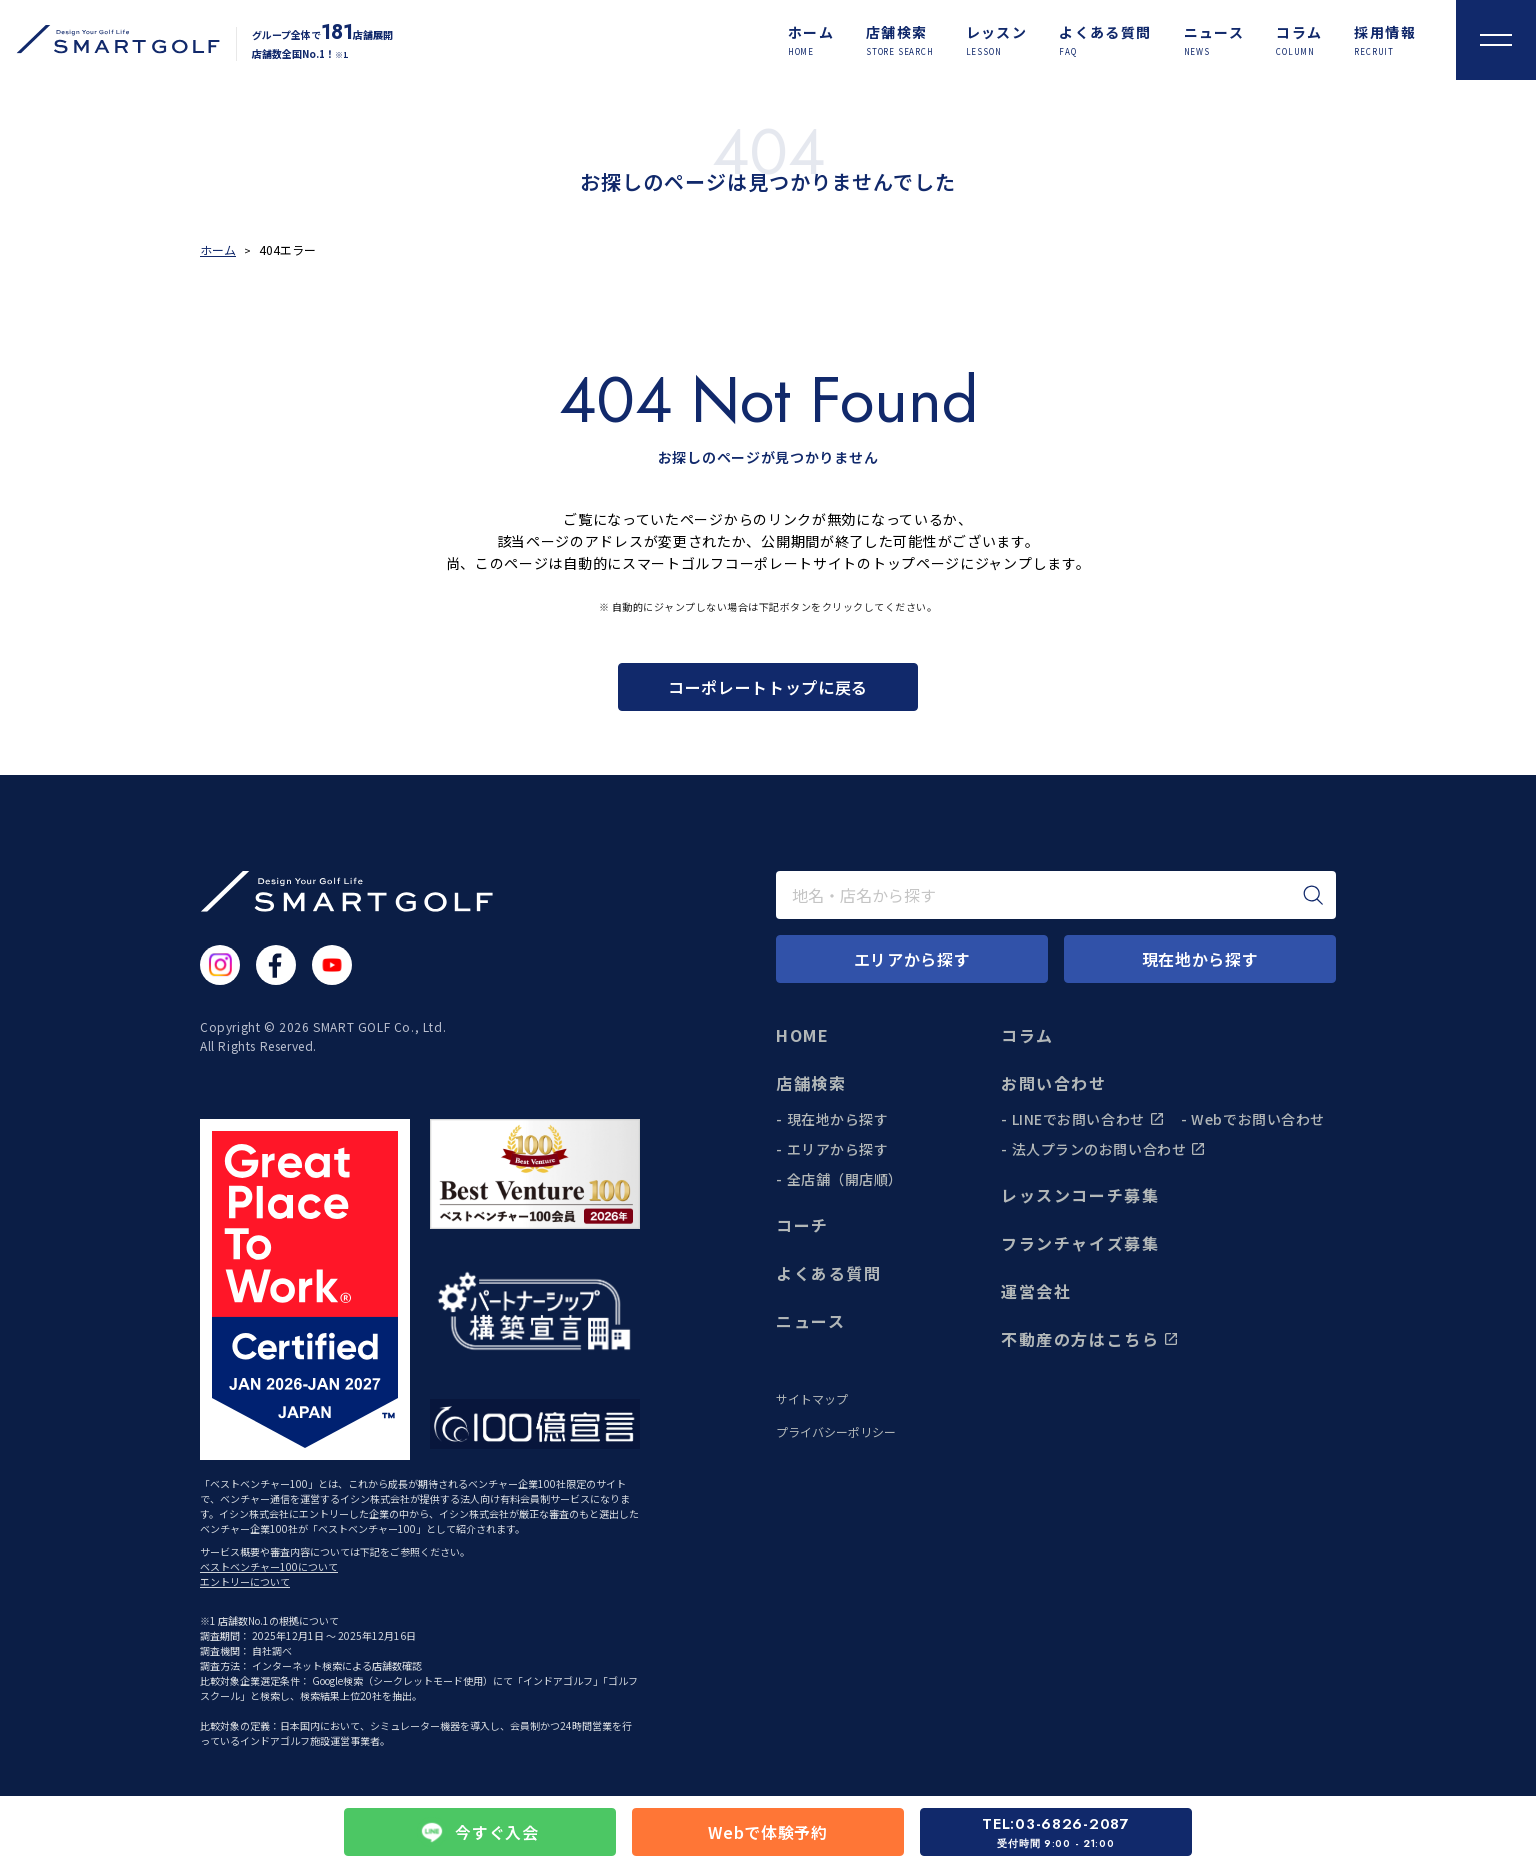  What do you see at coordinates (811, 40) in the screenshot?
I see `[ホーム]` at bounding box center [811, 40].